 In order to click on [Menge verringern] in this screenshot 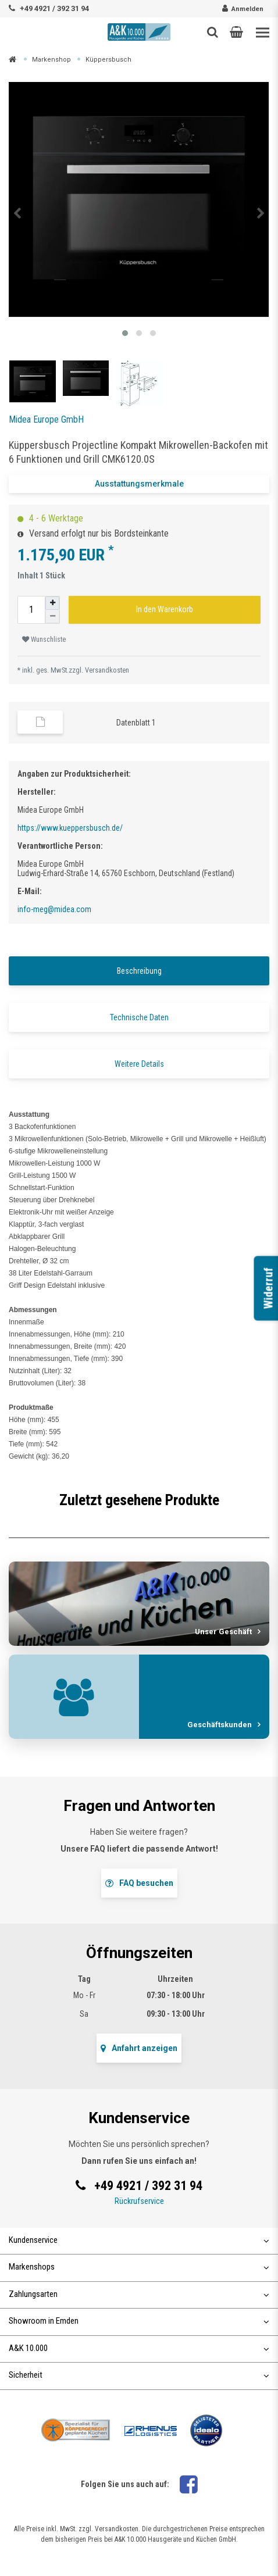, I will do `click(52, 616)`.